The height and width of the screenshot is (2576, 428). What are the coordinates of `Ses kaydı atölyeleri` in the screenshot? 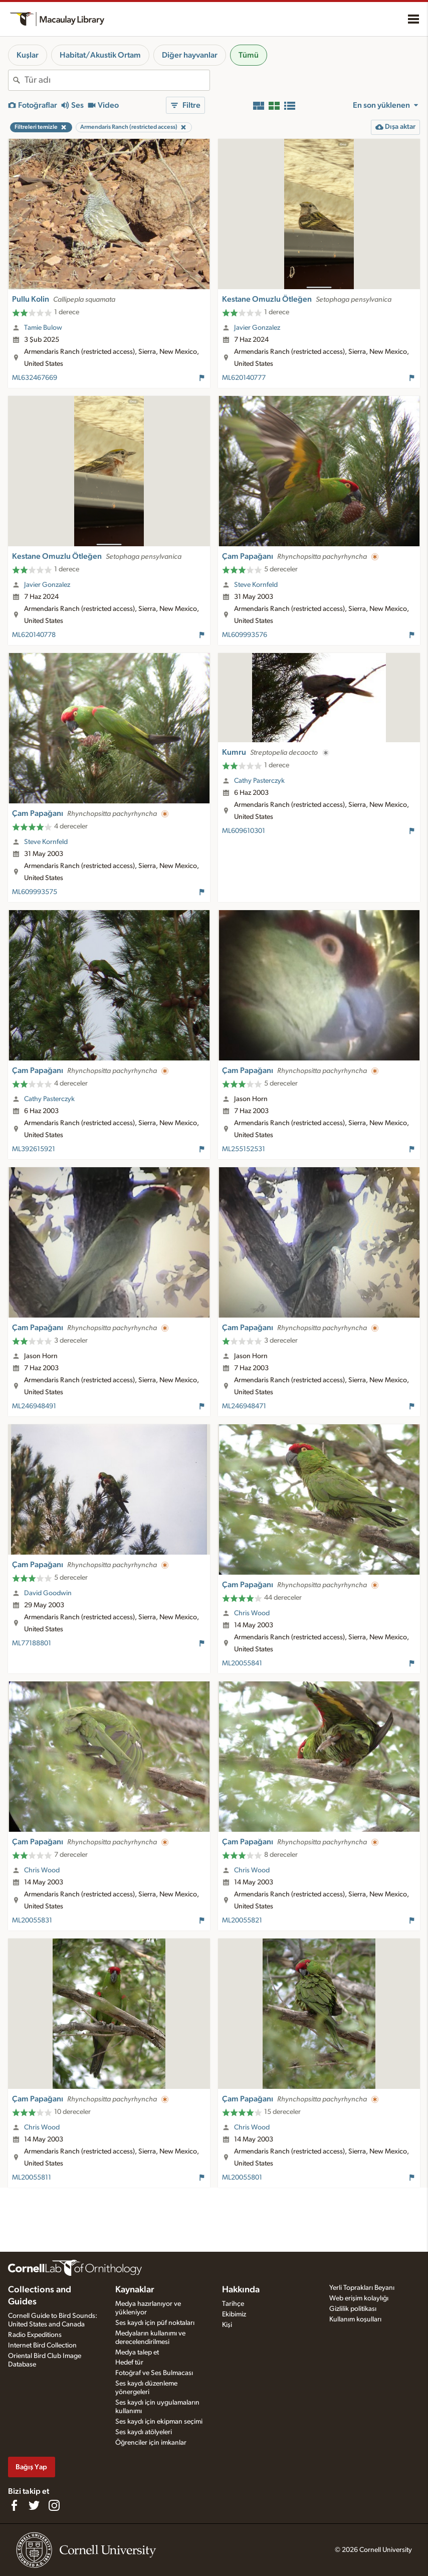 It's located at (143, 2432).